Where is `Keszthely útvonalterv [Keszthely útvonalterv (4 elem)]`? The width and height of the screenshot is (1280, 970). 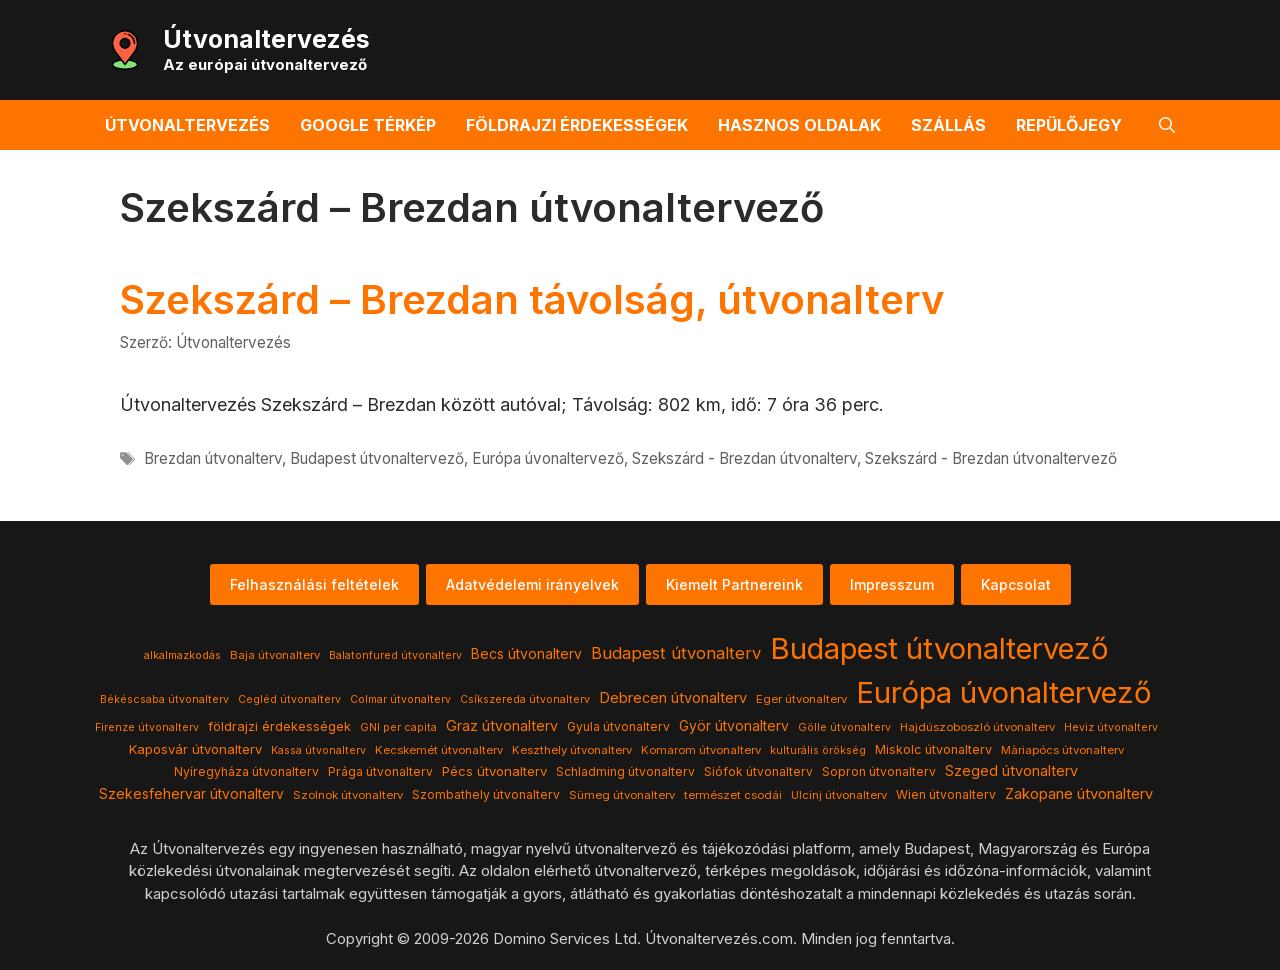
Keszthely útvonalterv [Keszthely útvonalterv (4 elem)] is located at coordinates (572, 750).